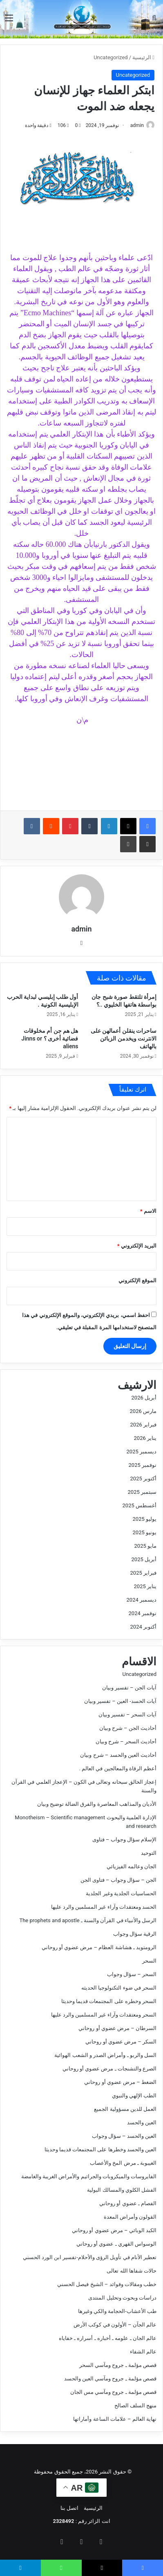  I want to click on يونيو 2025, so click(144, 1532).